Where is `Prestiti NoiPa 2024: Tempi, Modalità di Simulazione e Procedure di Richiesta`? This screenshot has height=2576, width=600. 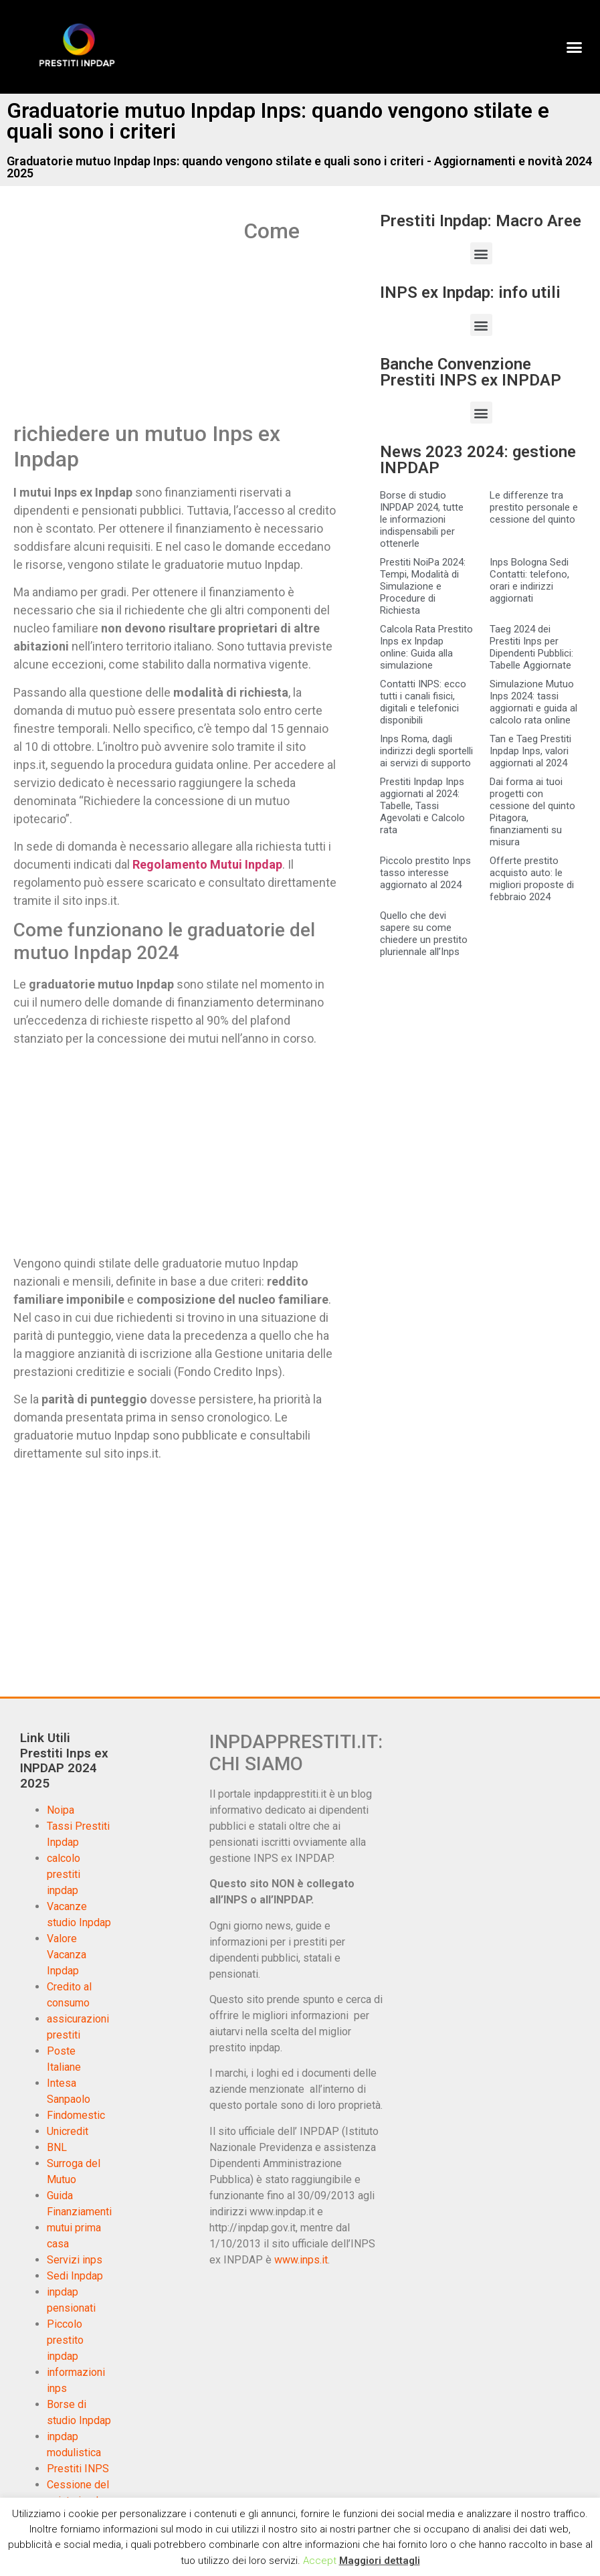
Prestiti NoiPa 2024: Tempi, Modalità di Simulazione e Procedure di Richiesta is located at coordinates (423, 586).